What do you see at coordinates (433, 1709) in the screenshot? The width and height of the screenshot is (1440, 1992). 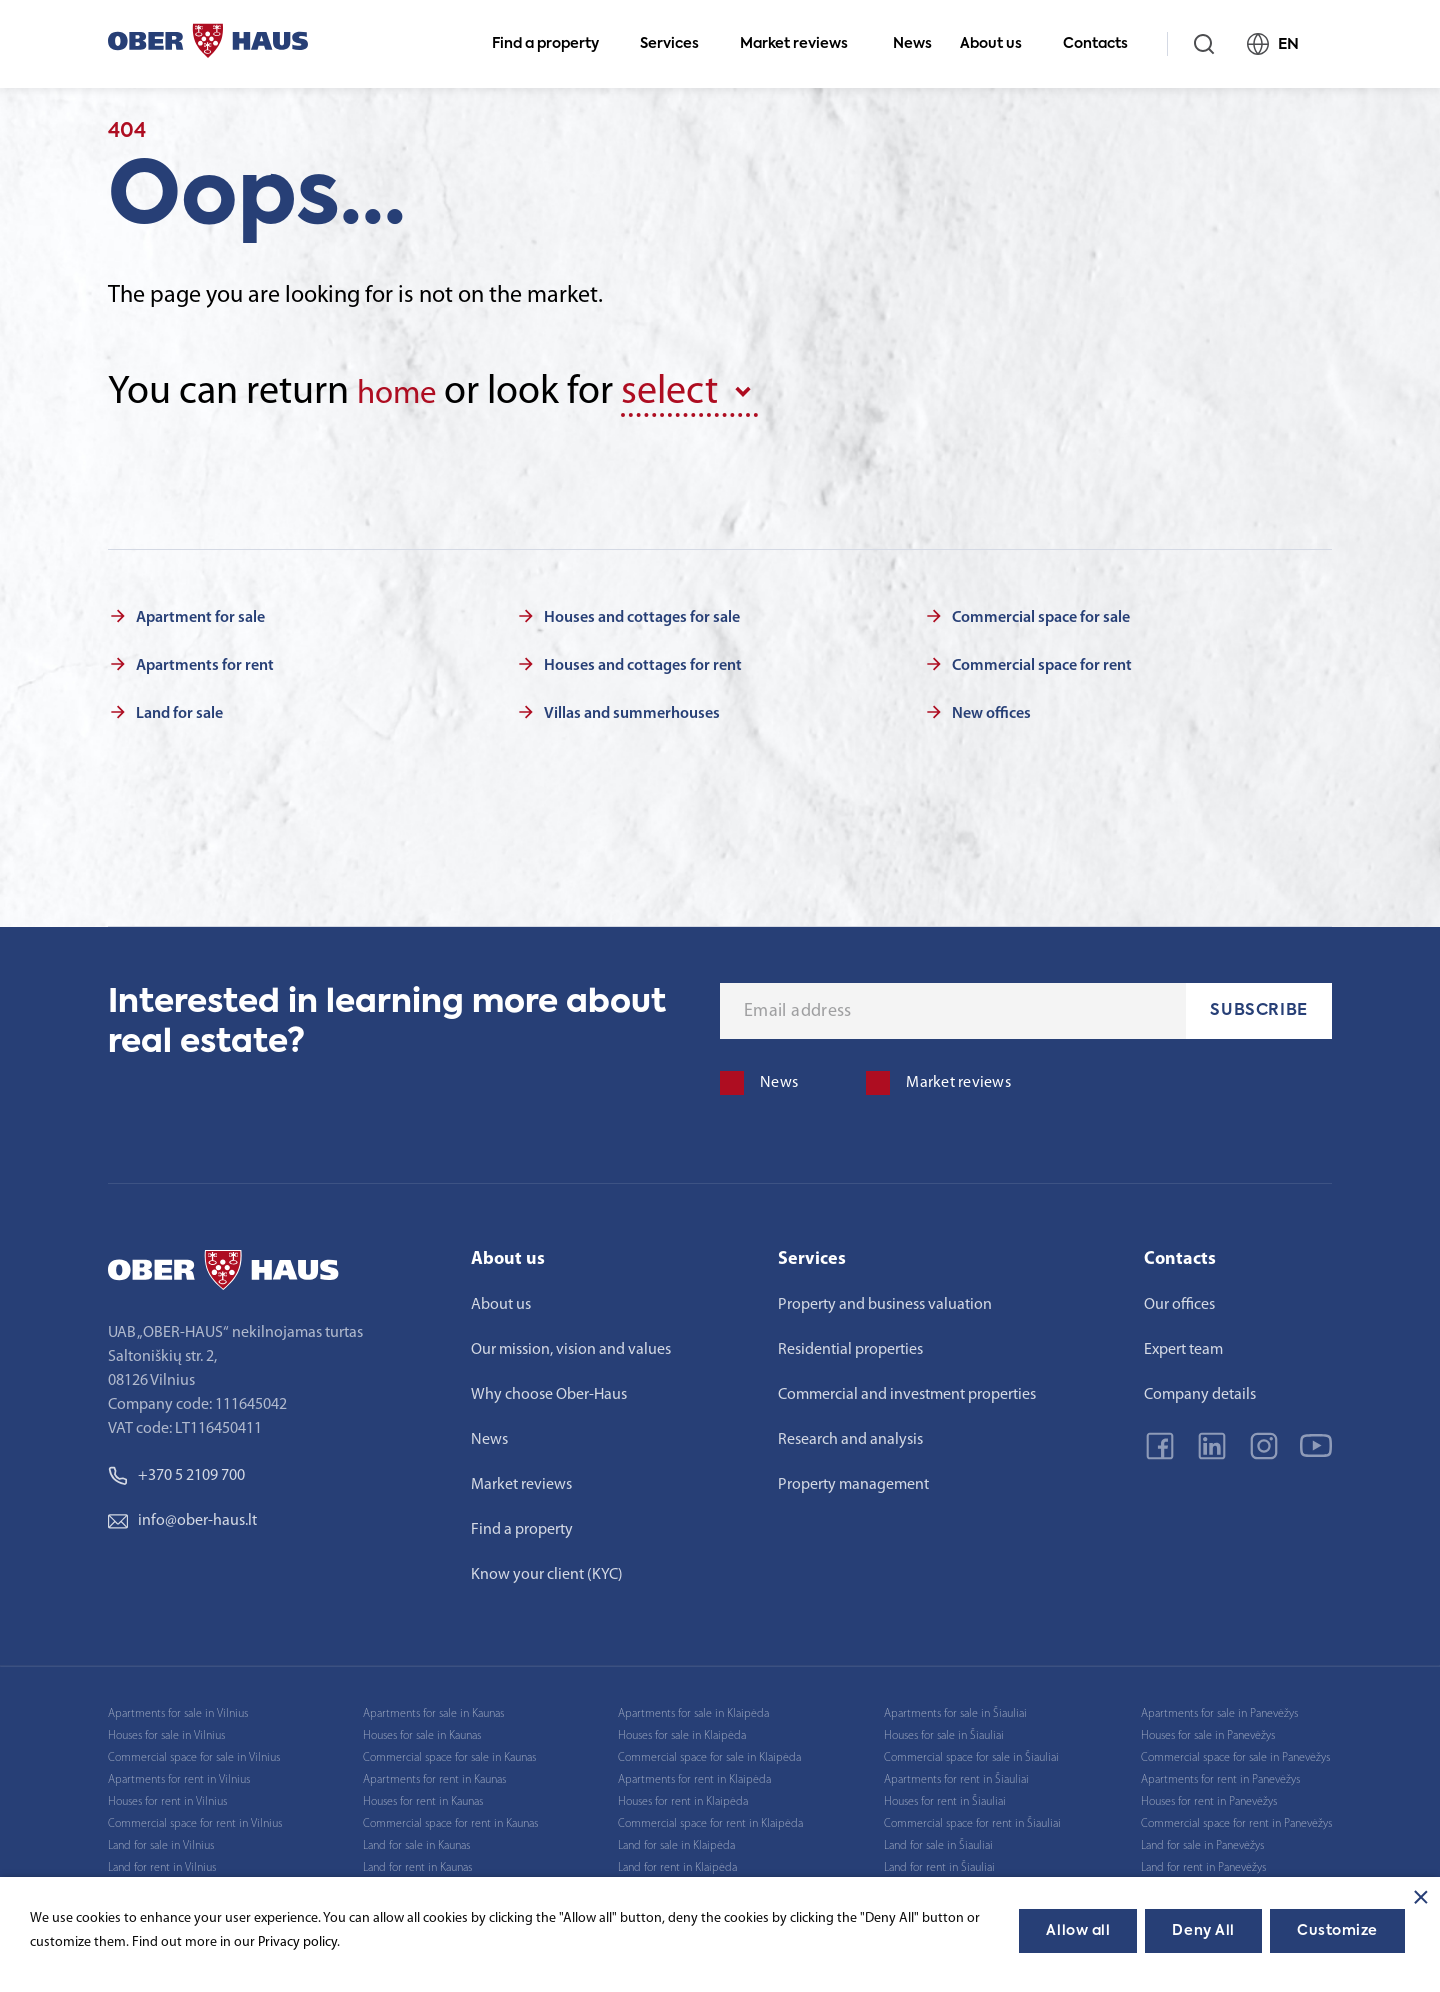 I see `Apartments for sale in Kaunas` at bounding box center [433, 1709].